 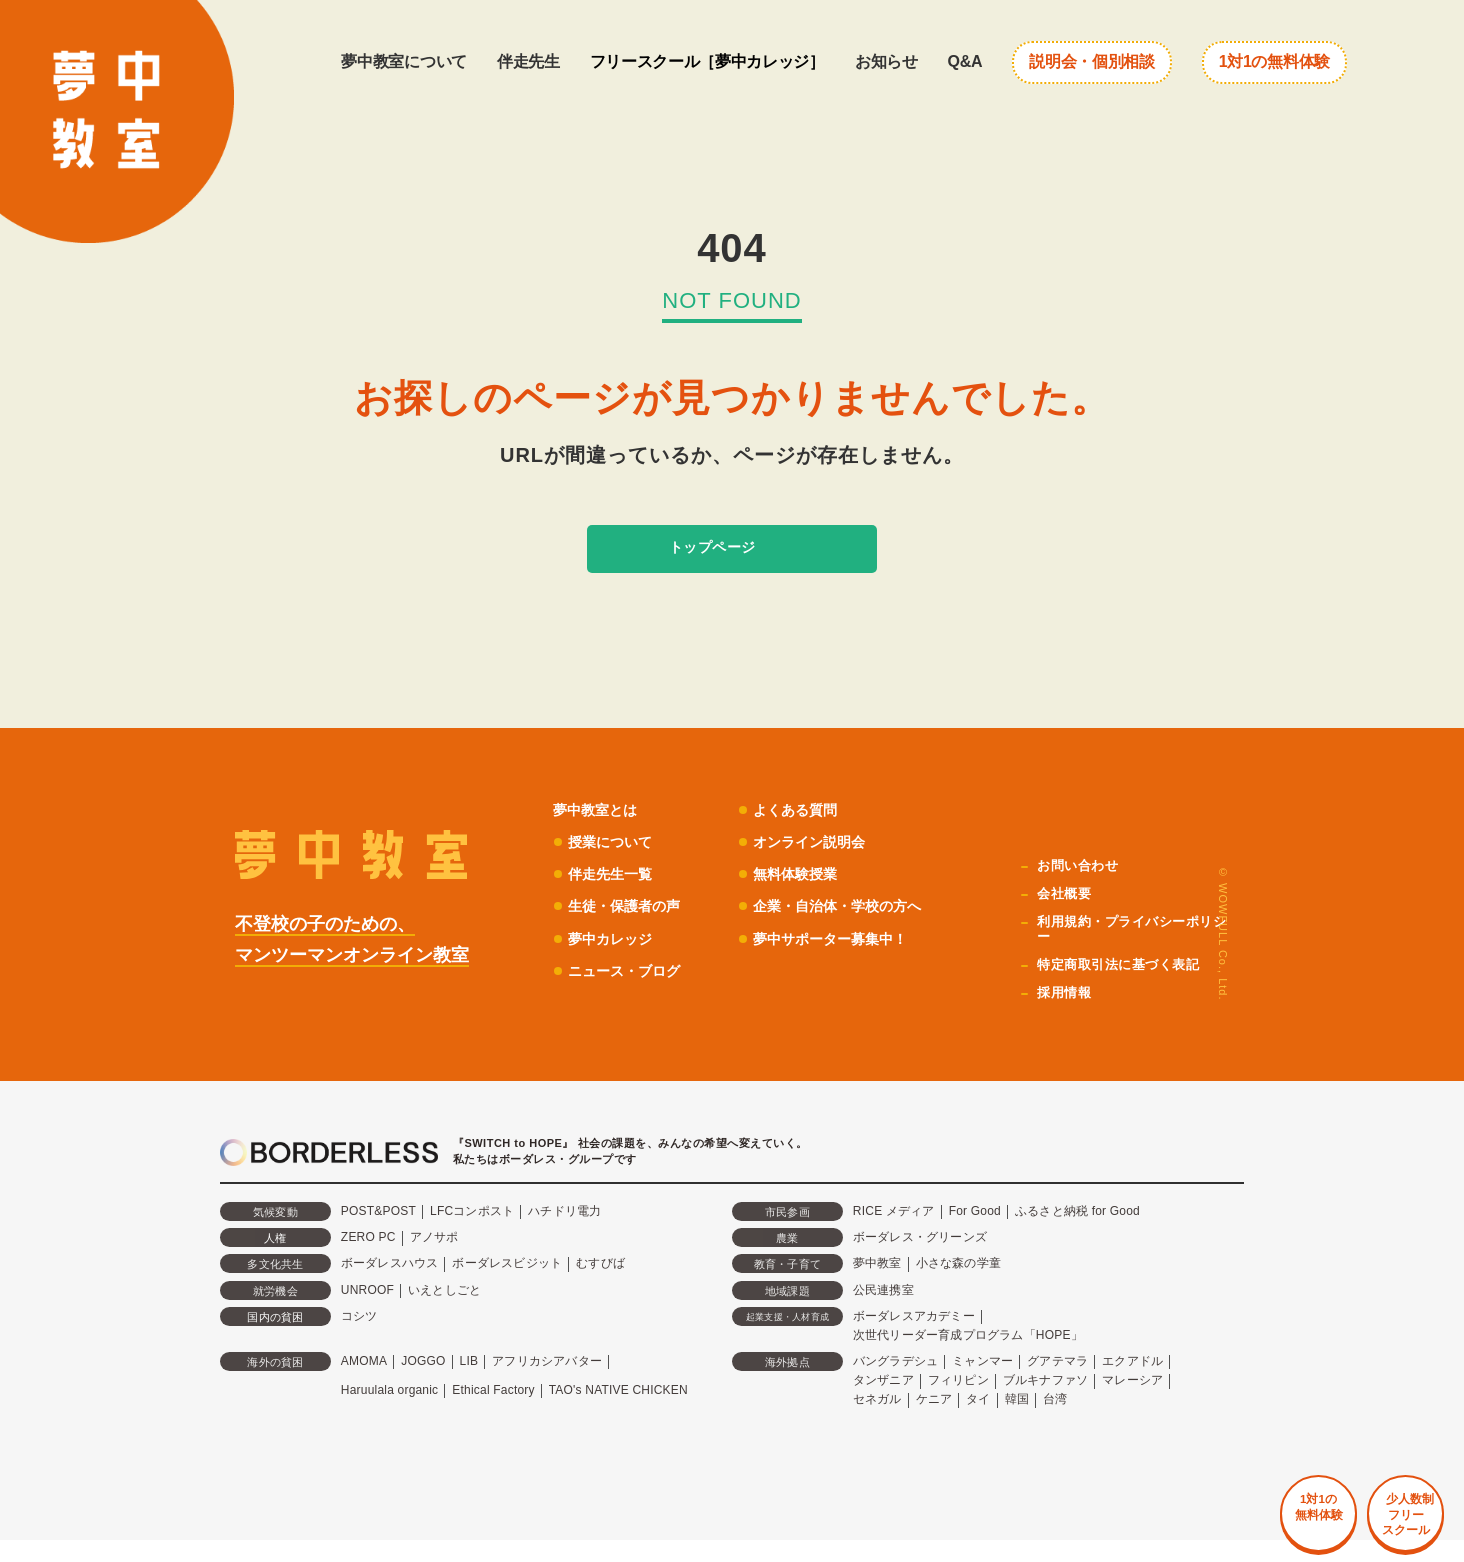 I want to click on 無料体験授業, so click(x=806, y=896).